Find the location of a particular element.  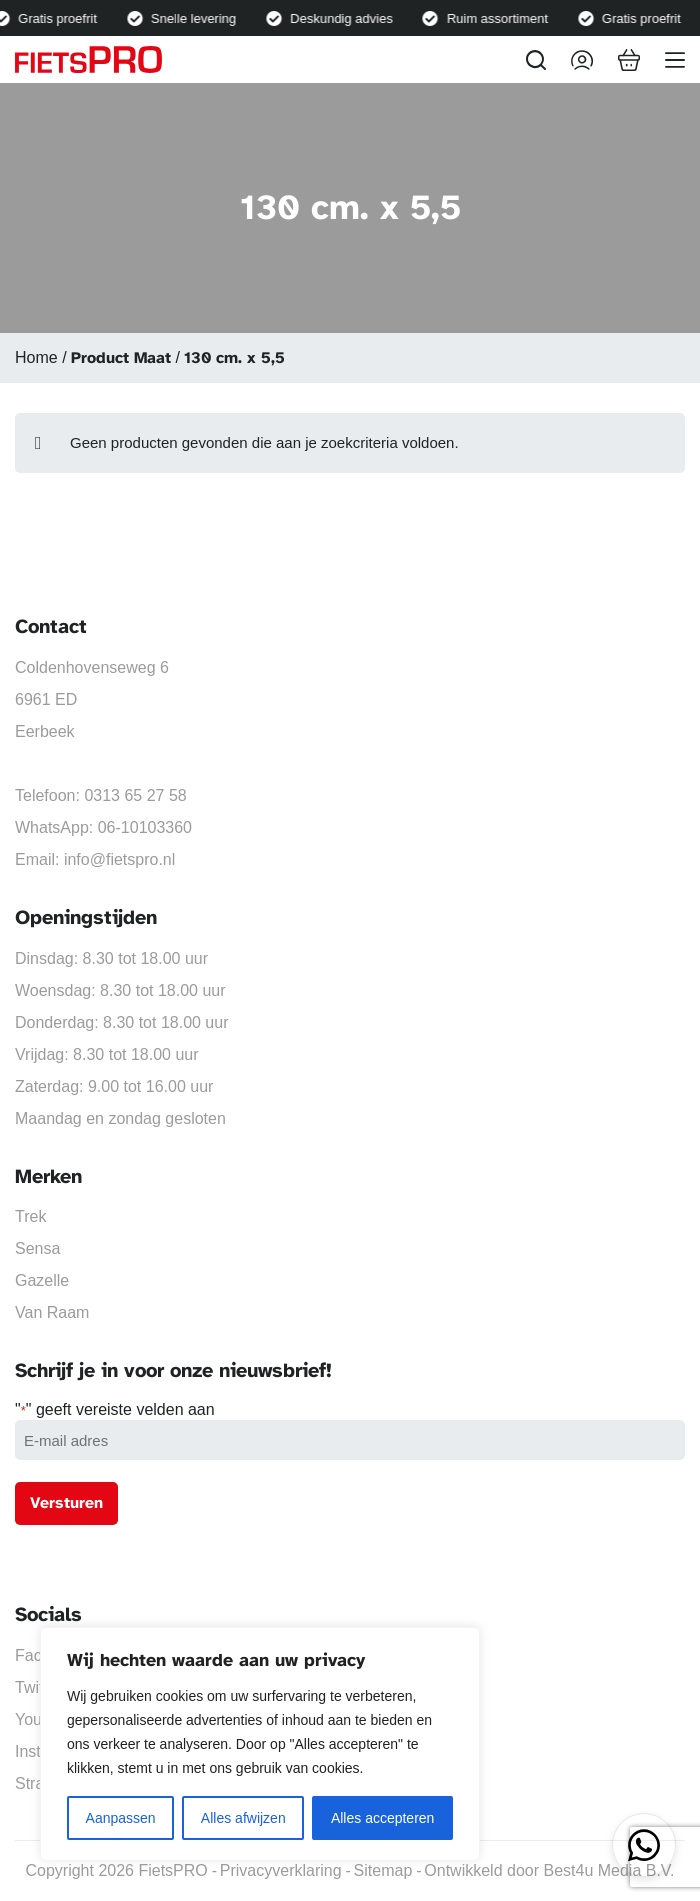

Twitter is located at coordinates (38, 1687).